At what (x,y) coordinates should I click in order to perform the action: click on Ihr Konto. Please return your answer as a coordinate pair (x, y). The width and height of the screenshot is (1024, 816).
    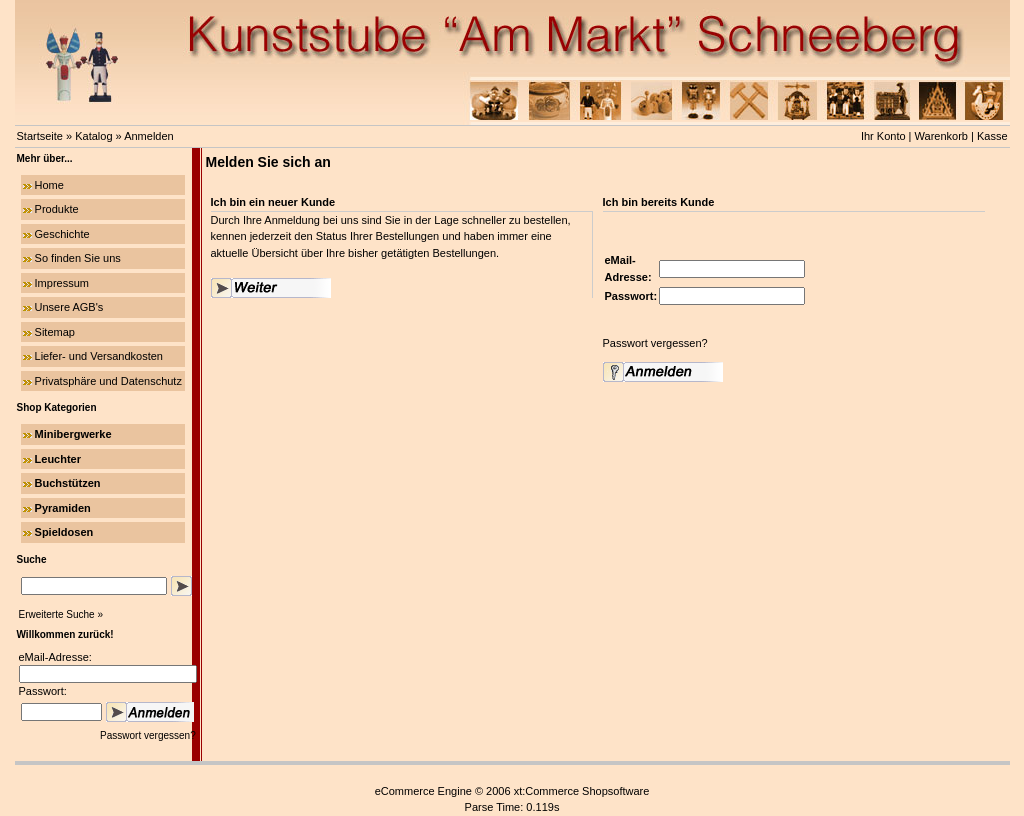
    Looking at the image, I should click on (883, 136).